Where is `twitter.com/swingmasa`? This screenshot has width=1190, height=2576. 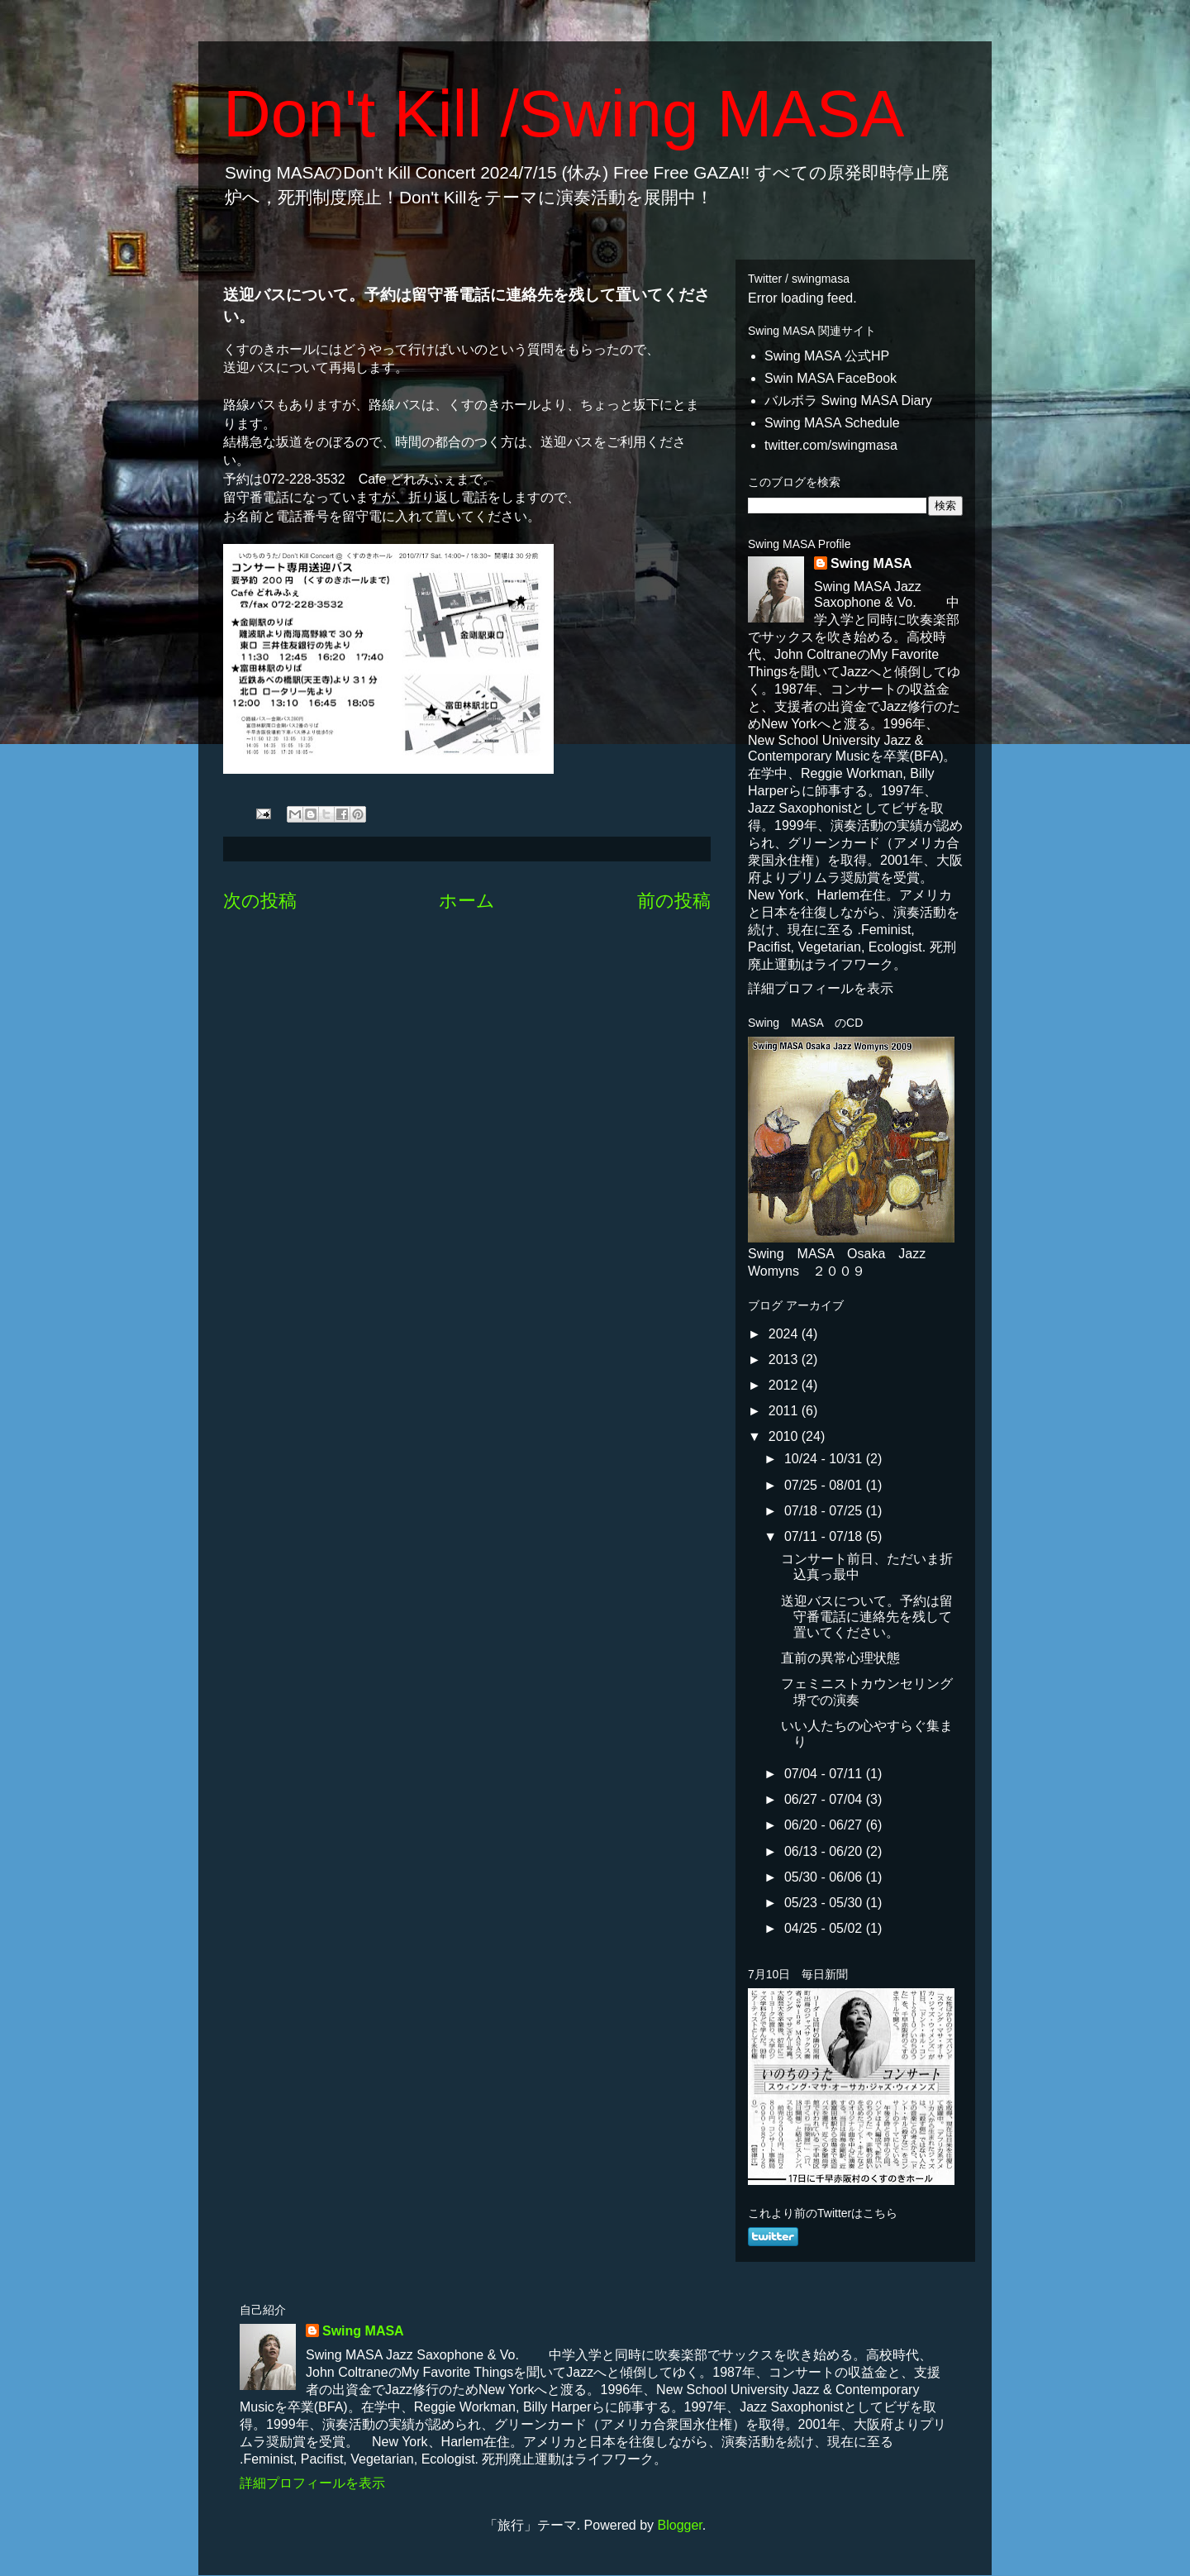
twitter.com/swingmasa is located at coordinates (830, 445).